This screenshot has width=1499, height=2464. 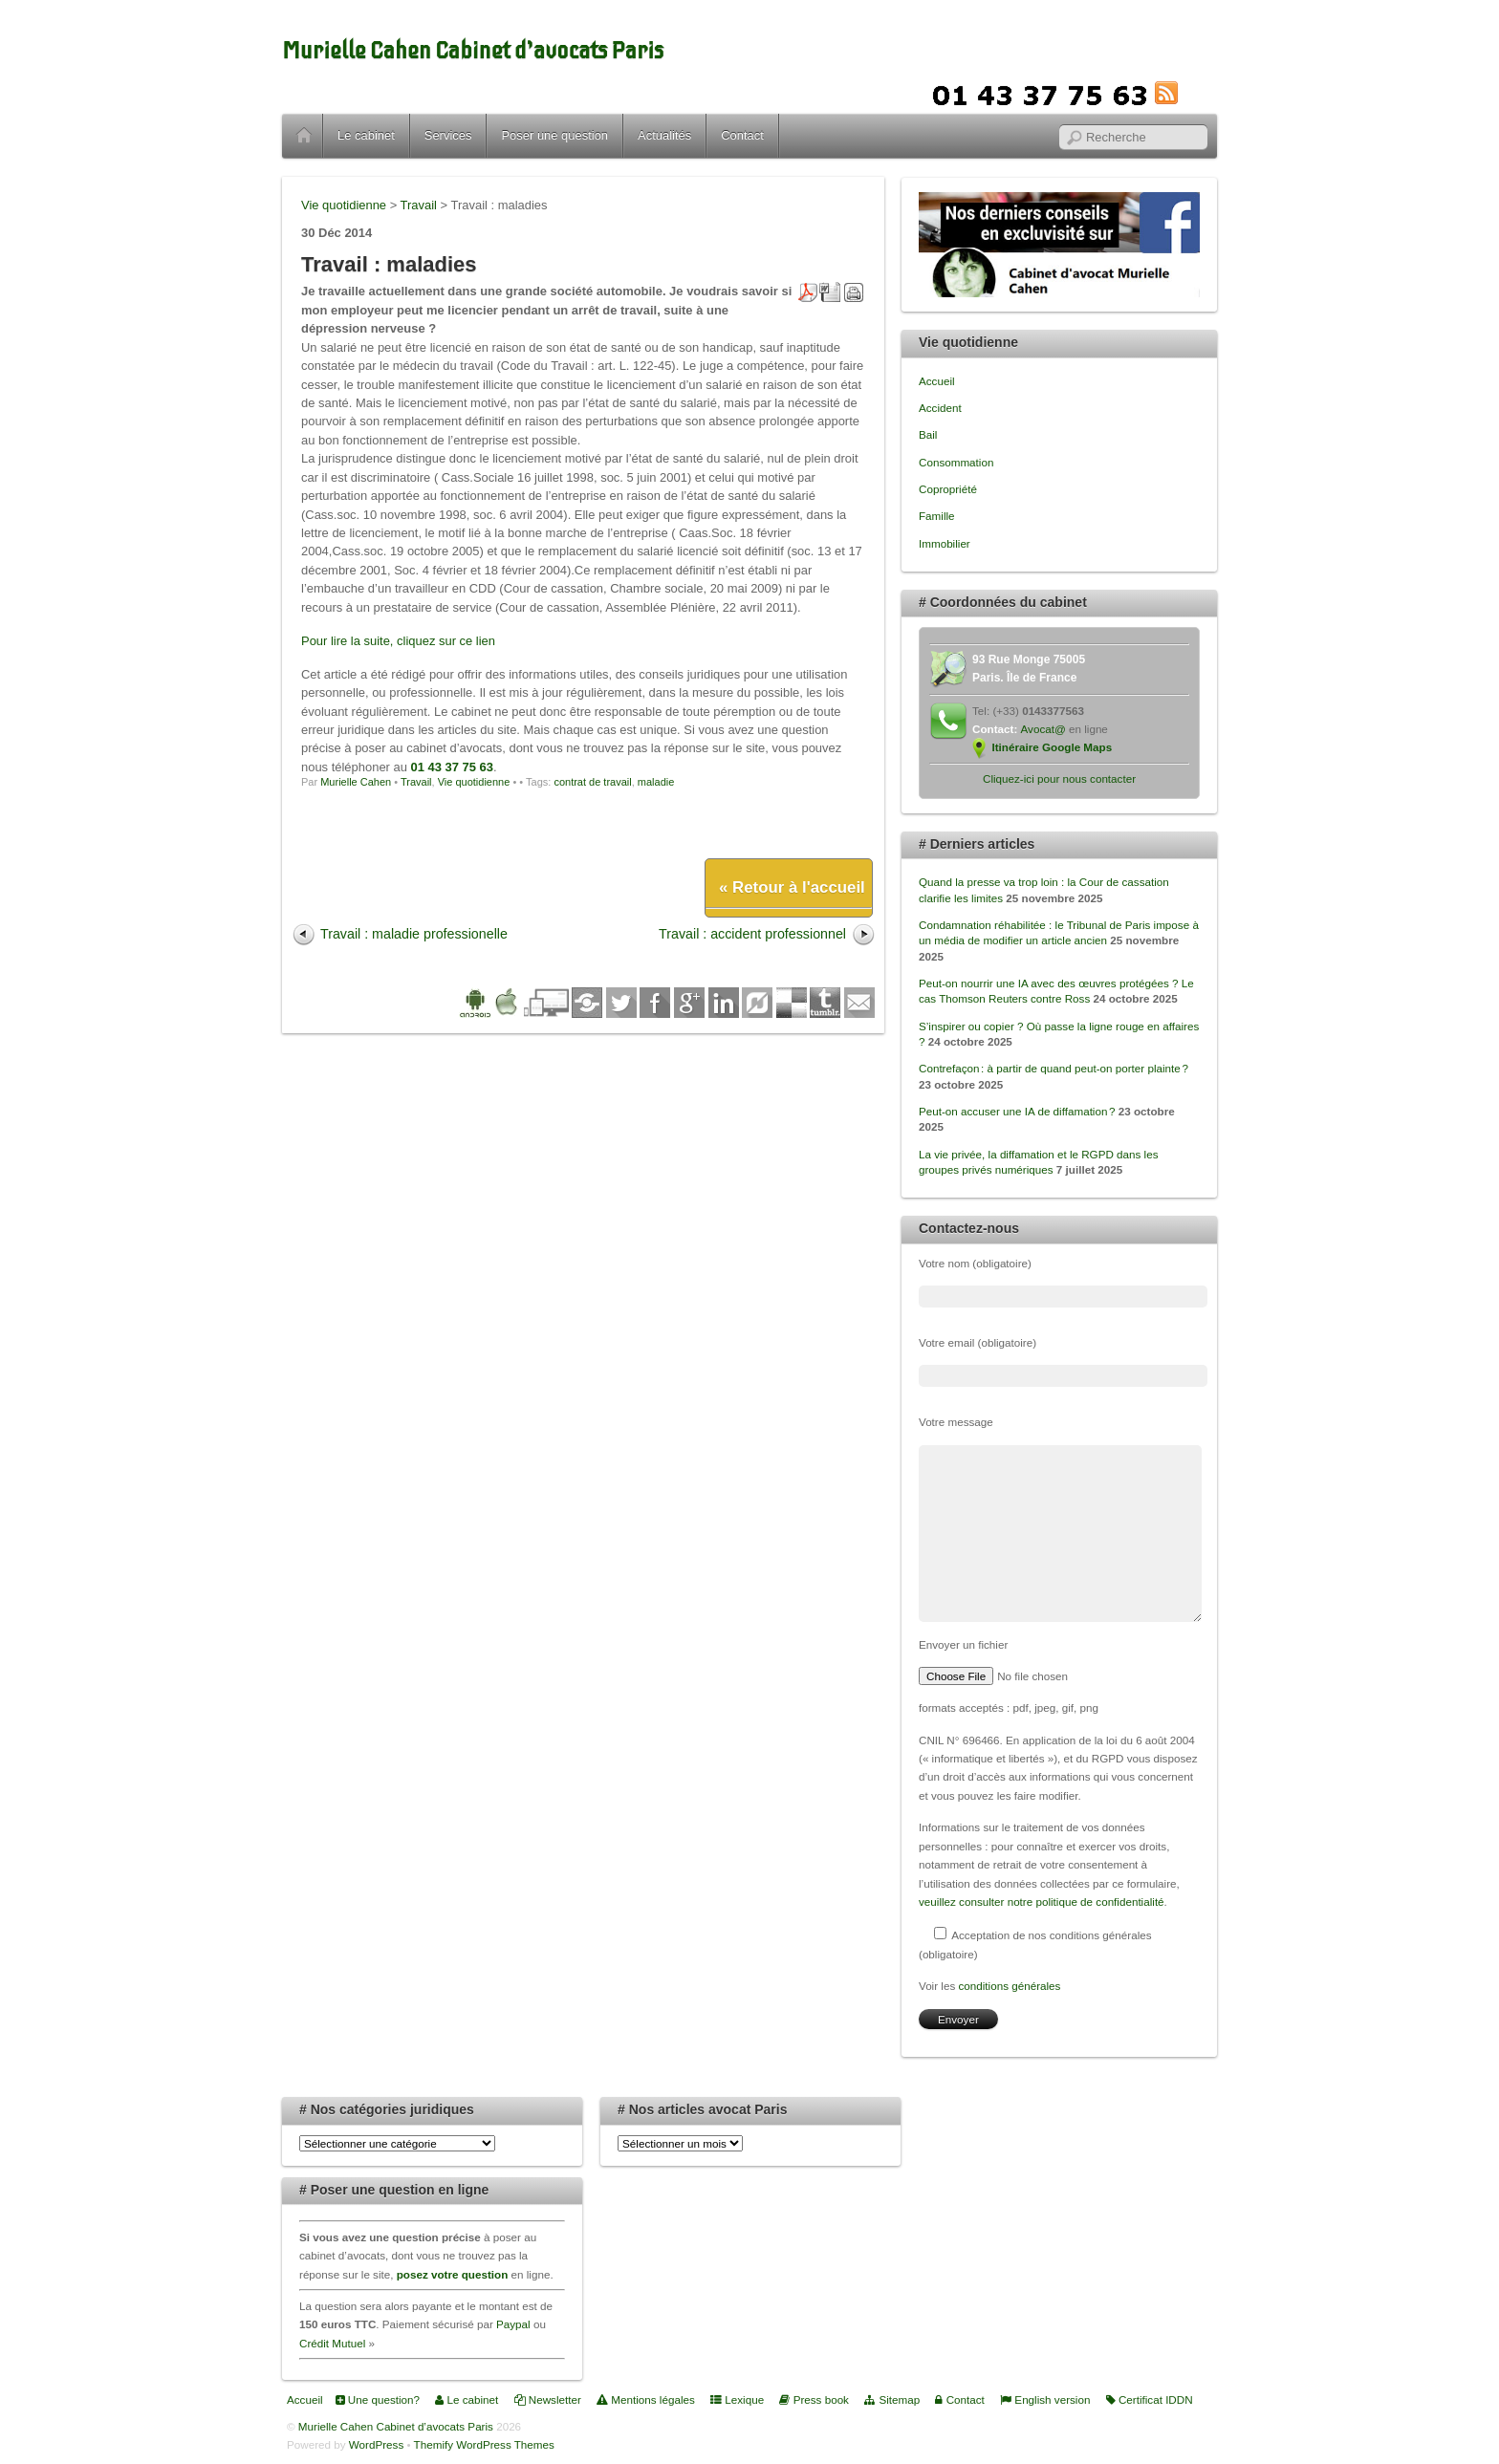 What do you see at coordinates (484, 2444) in the screenshot?
I see `Themify WordPress Themes` at bounding box center [484, 2444].